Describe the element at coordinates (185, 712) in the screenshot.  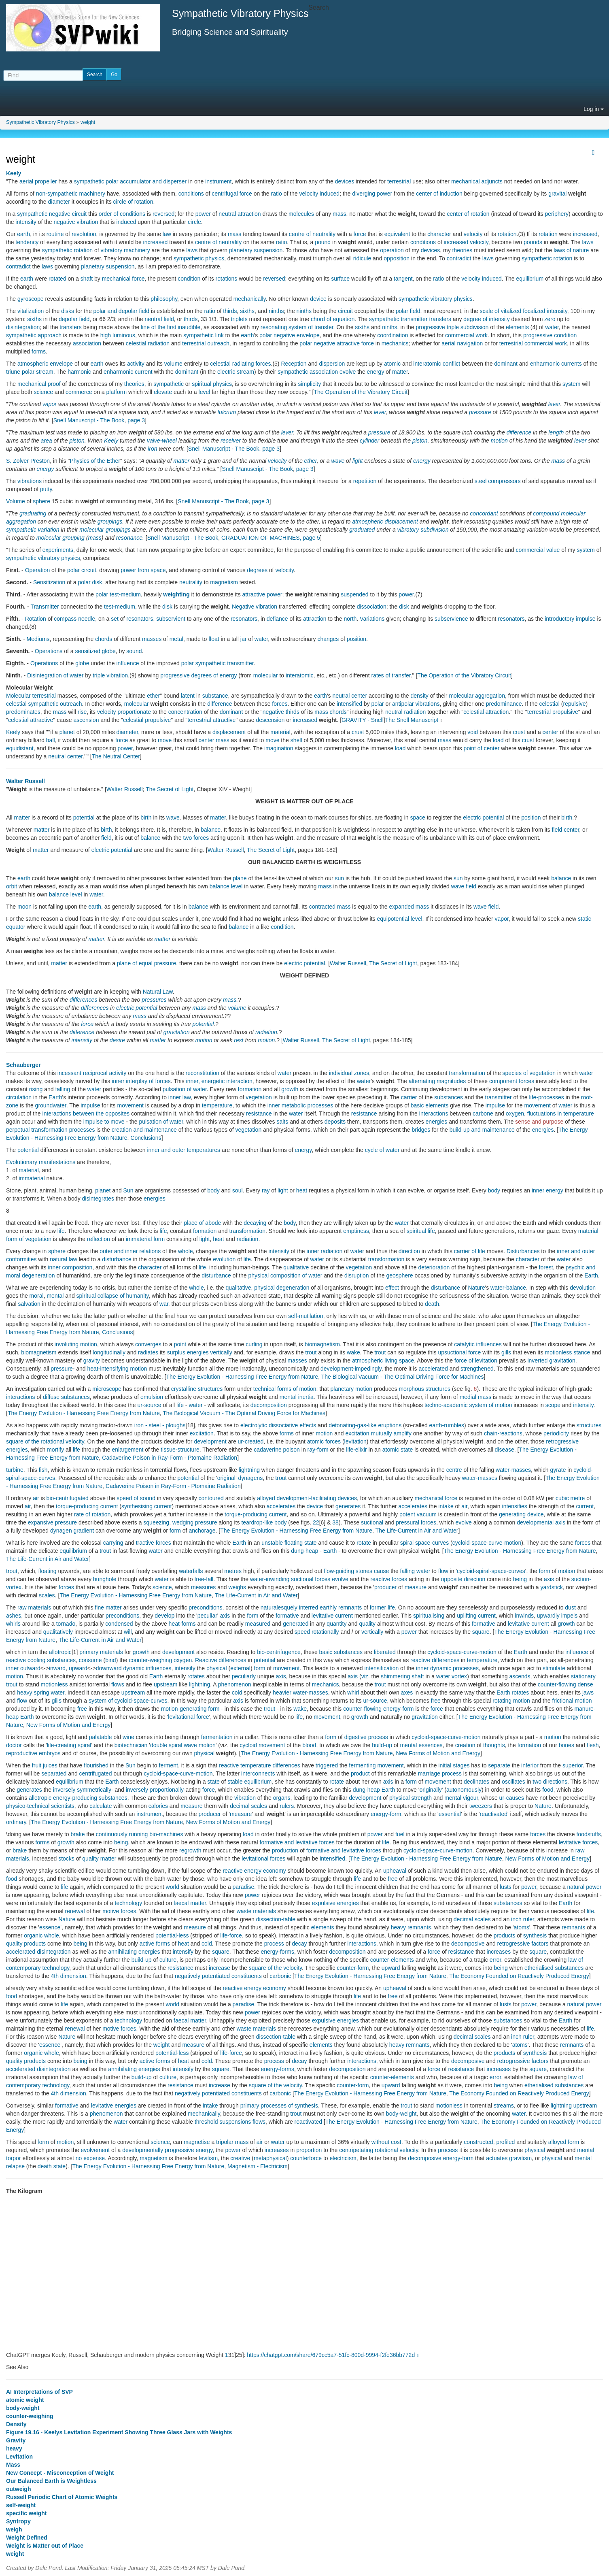
I see `concentration` at that location.